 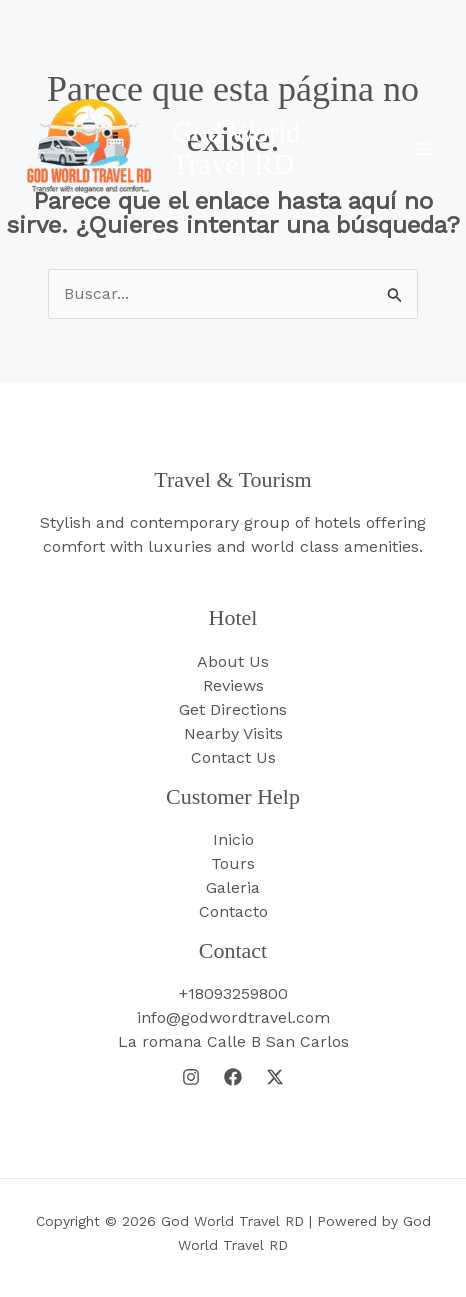 What do you see at coordinates (233, 685) in the screenshot?
I see `Reviews` at bounding box center [233, 685].